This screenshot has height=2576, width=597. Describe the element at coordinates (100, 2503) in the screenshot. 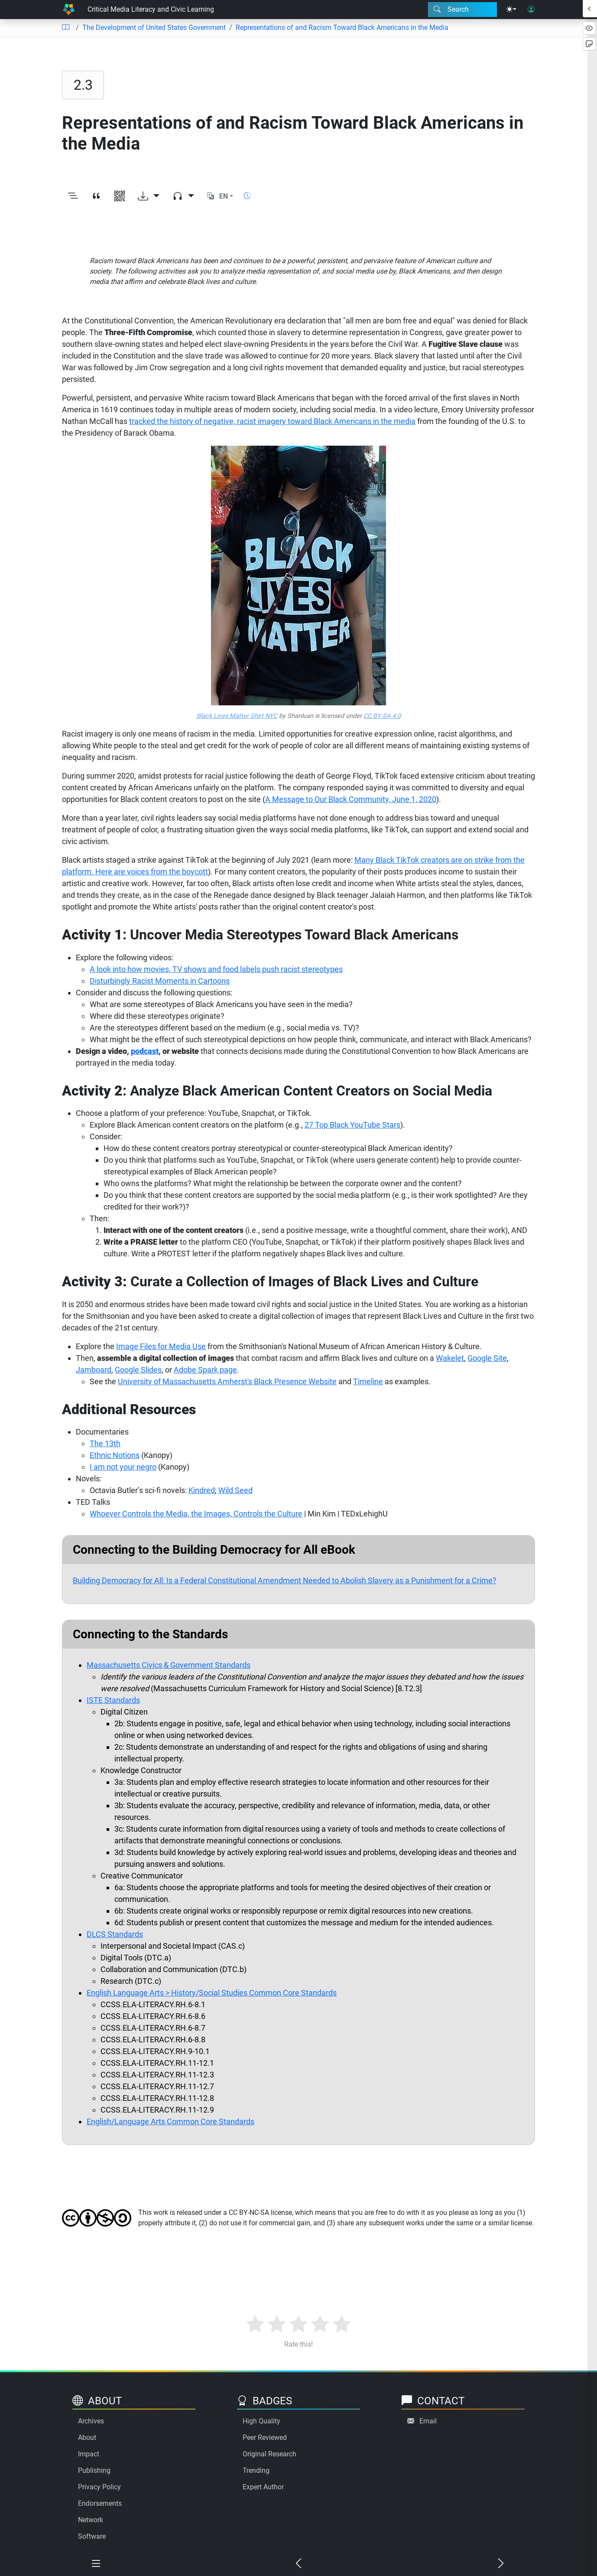

I see `Endorsements` at that location.